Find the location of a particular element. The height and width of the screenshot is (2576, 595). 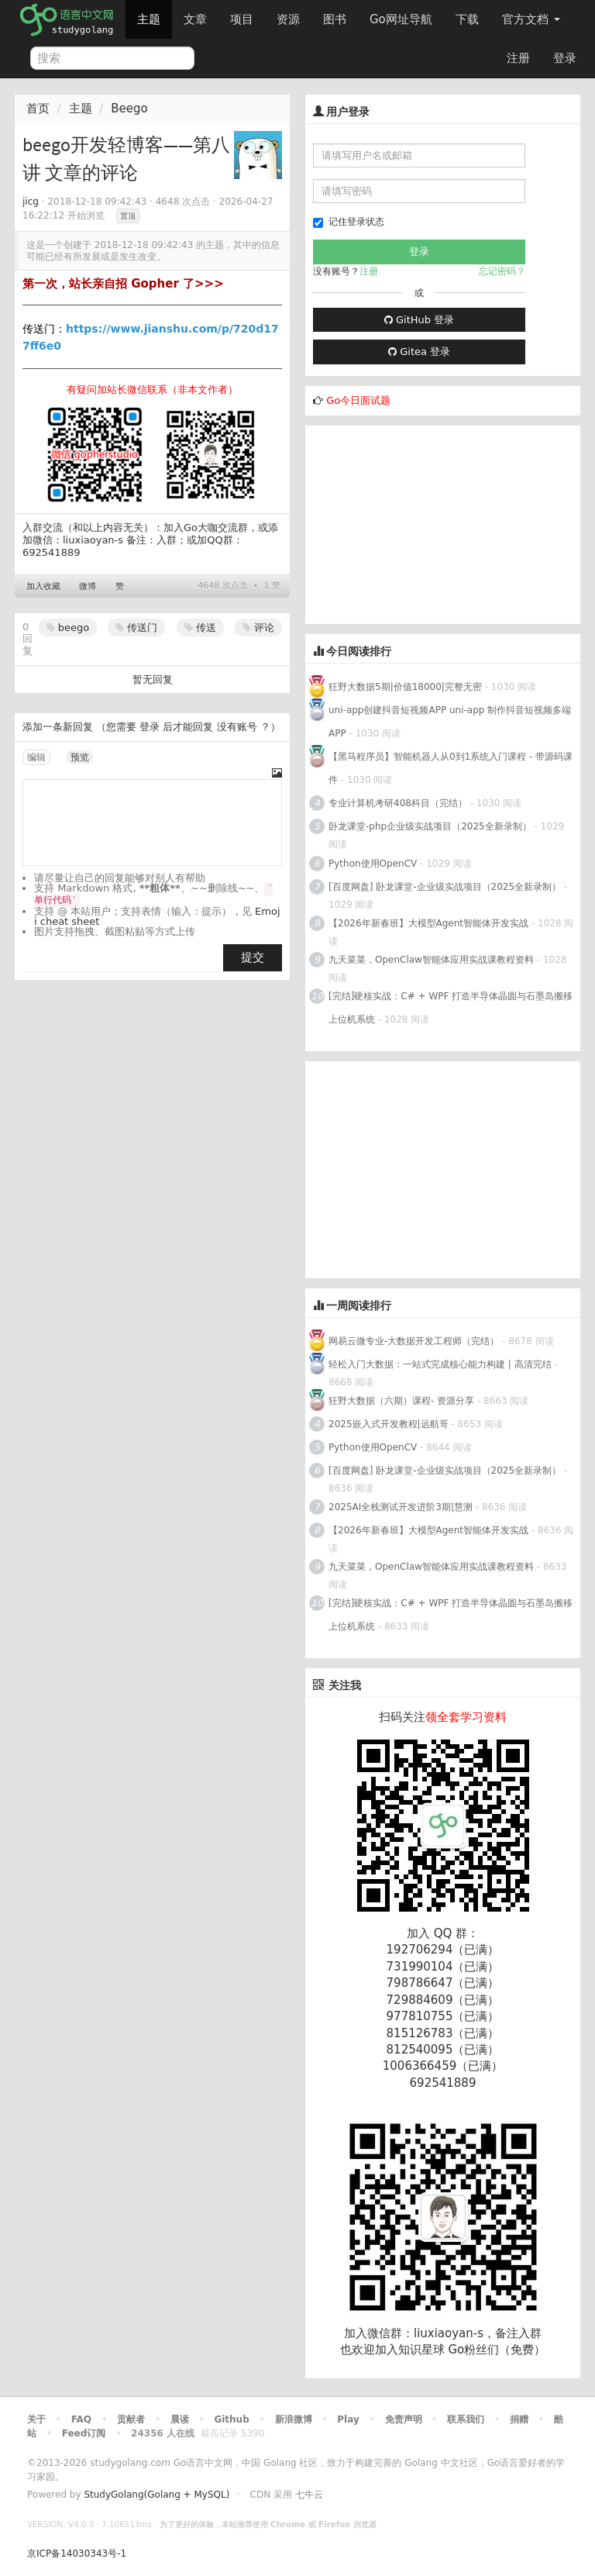

专业计算机考研408科目（完结） is located at coordinates (397, 803).